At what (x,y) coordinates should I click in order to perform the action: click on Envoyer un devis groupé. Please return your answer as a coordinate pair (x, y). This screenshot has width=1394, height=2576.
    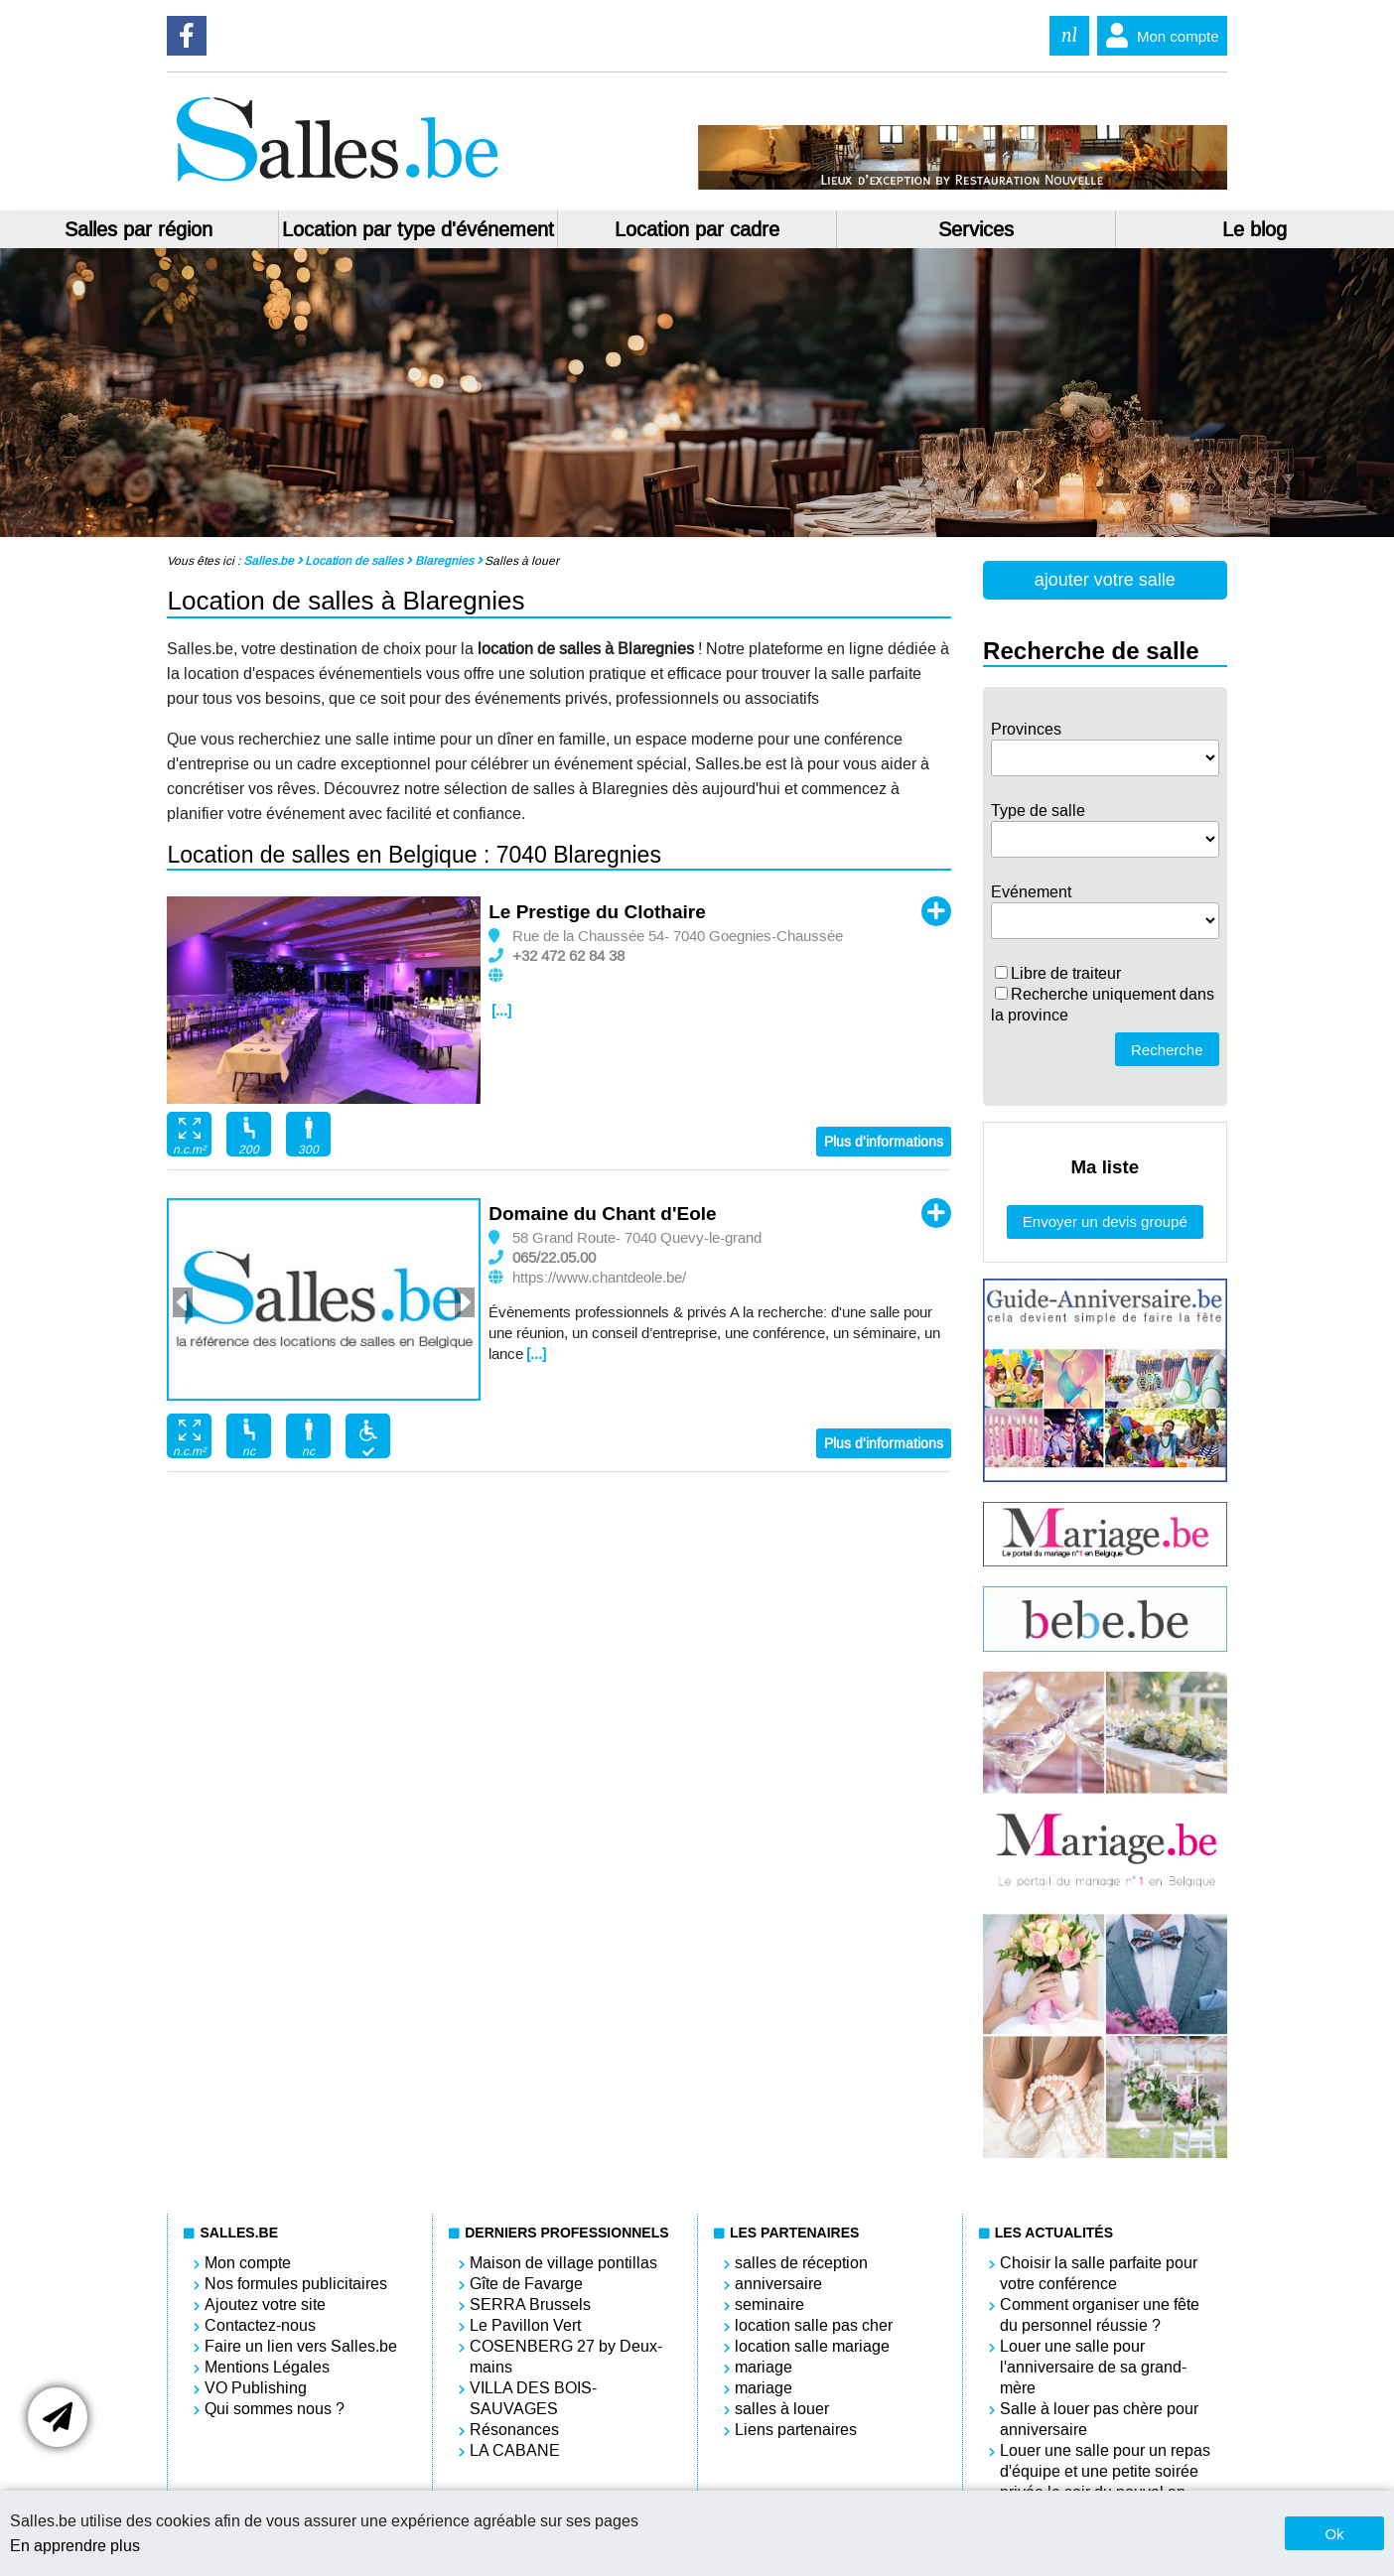
    Looking at the image, I should click on (1105, 1221).